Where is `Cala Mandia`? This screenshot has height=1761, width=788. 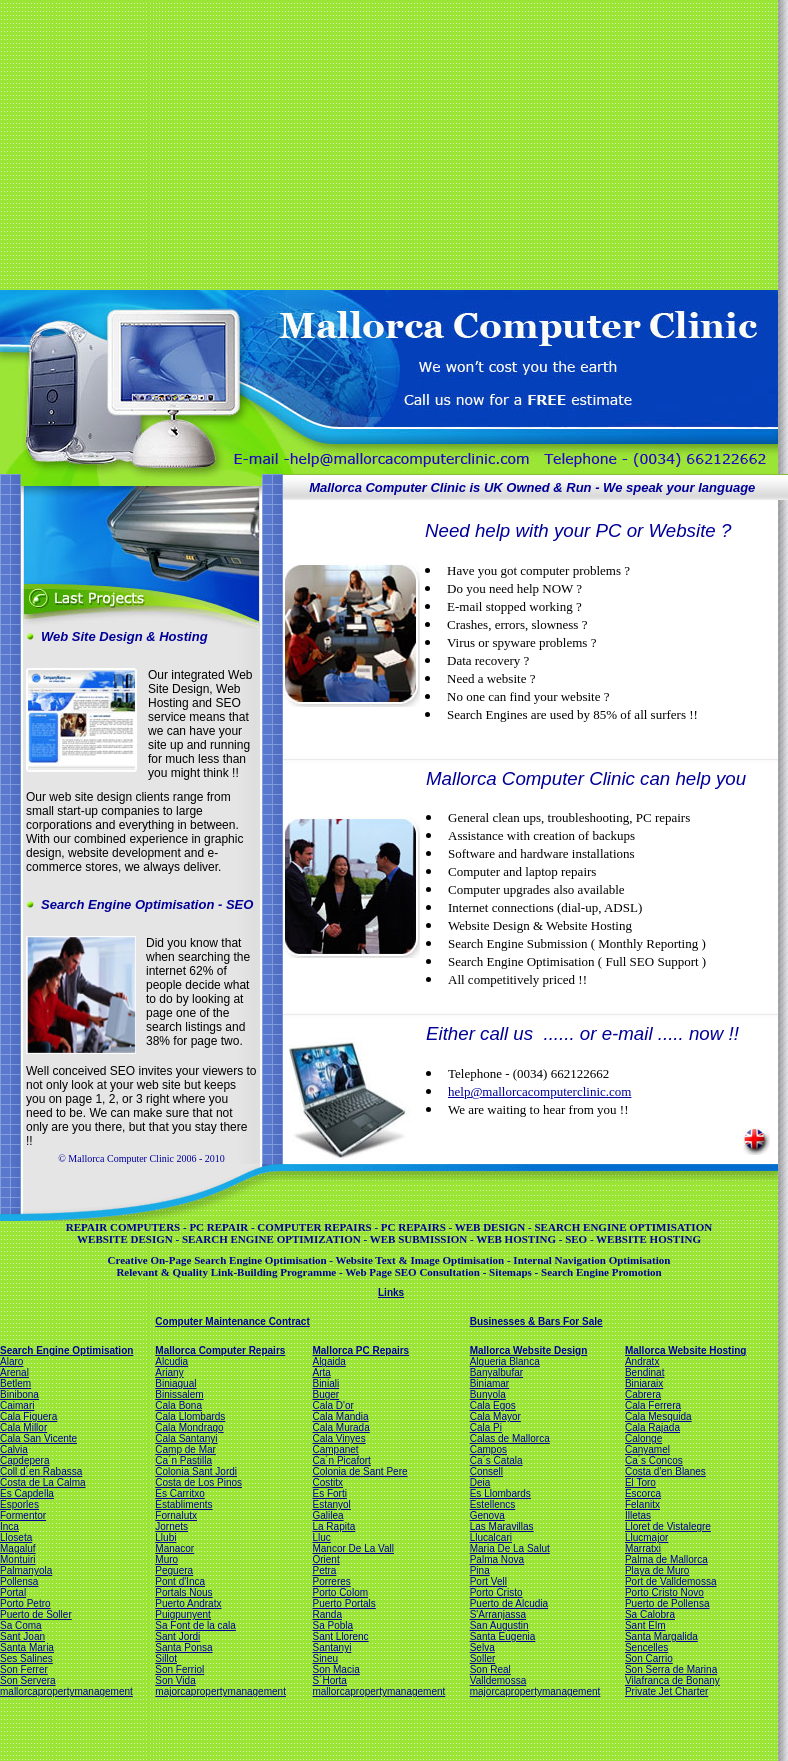 Cala Mandia is located at coordinates (340, 1416).